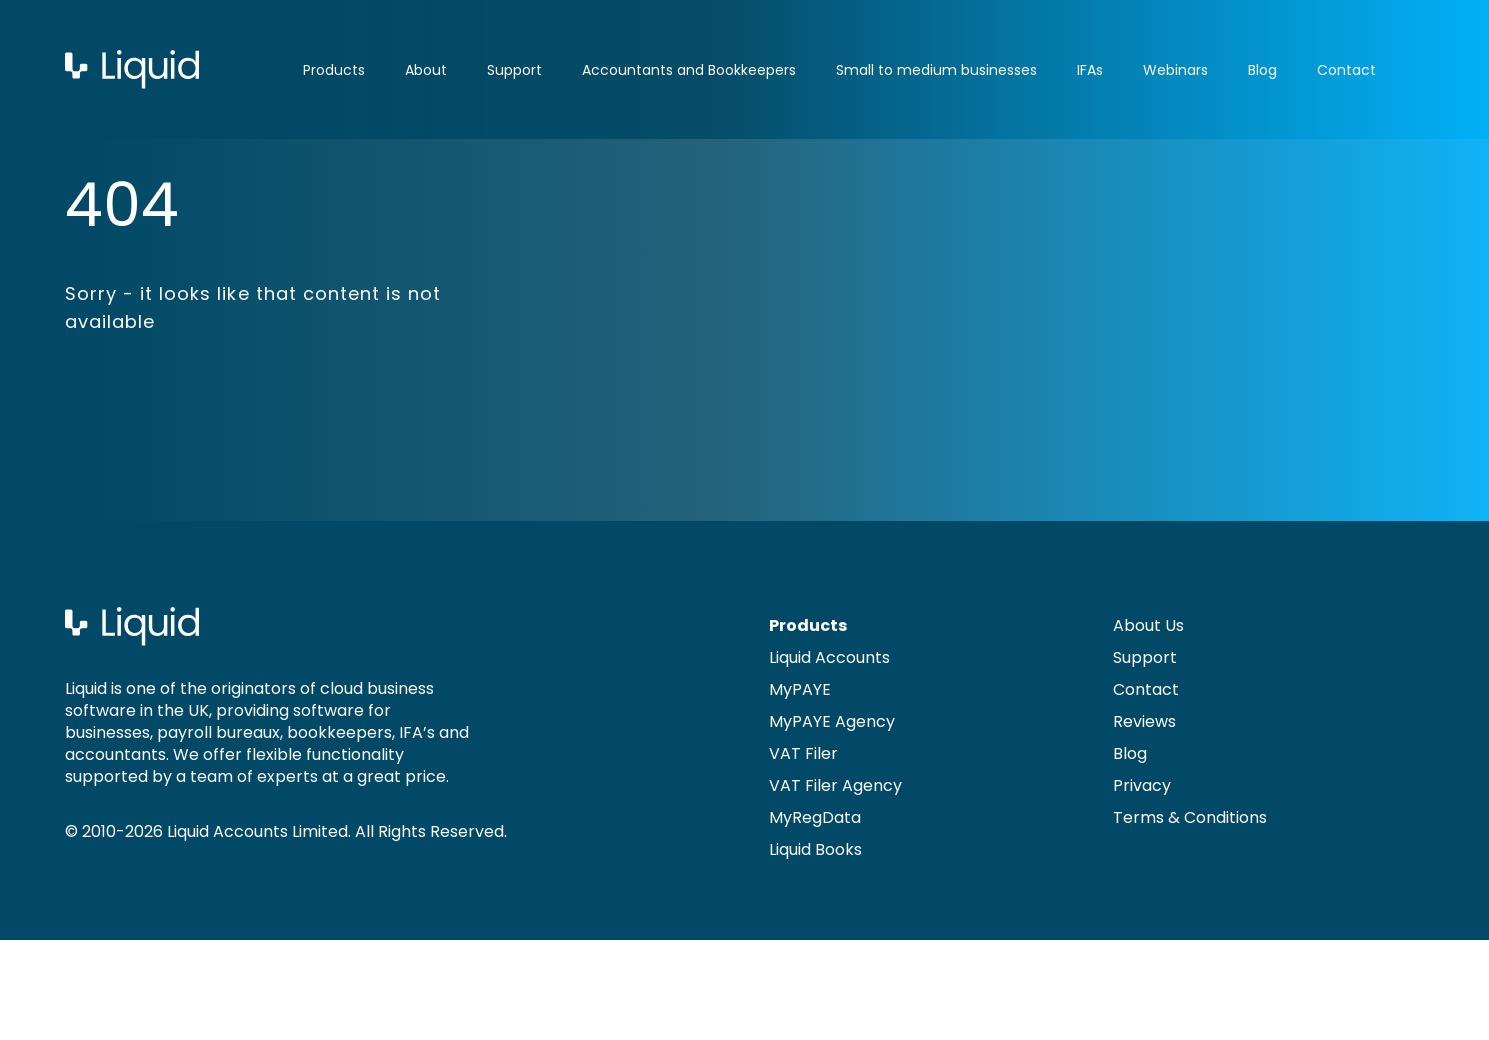 Image resolution: width=1489 pixels, height=1040 pixels. What do you see at coordinates (800, 689) in the screenshot?
I see `MyPAYE` at bounding box center [800, 689].